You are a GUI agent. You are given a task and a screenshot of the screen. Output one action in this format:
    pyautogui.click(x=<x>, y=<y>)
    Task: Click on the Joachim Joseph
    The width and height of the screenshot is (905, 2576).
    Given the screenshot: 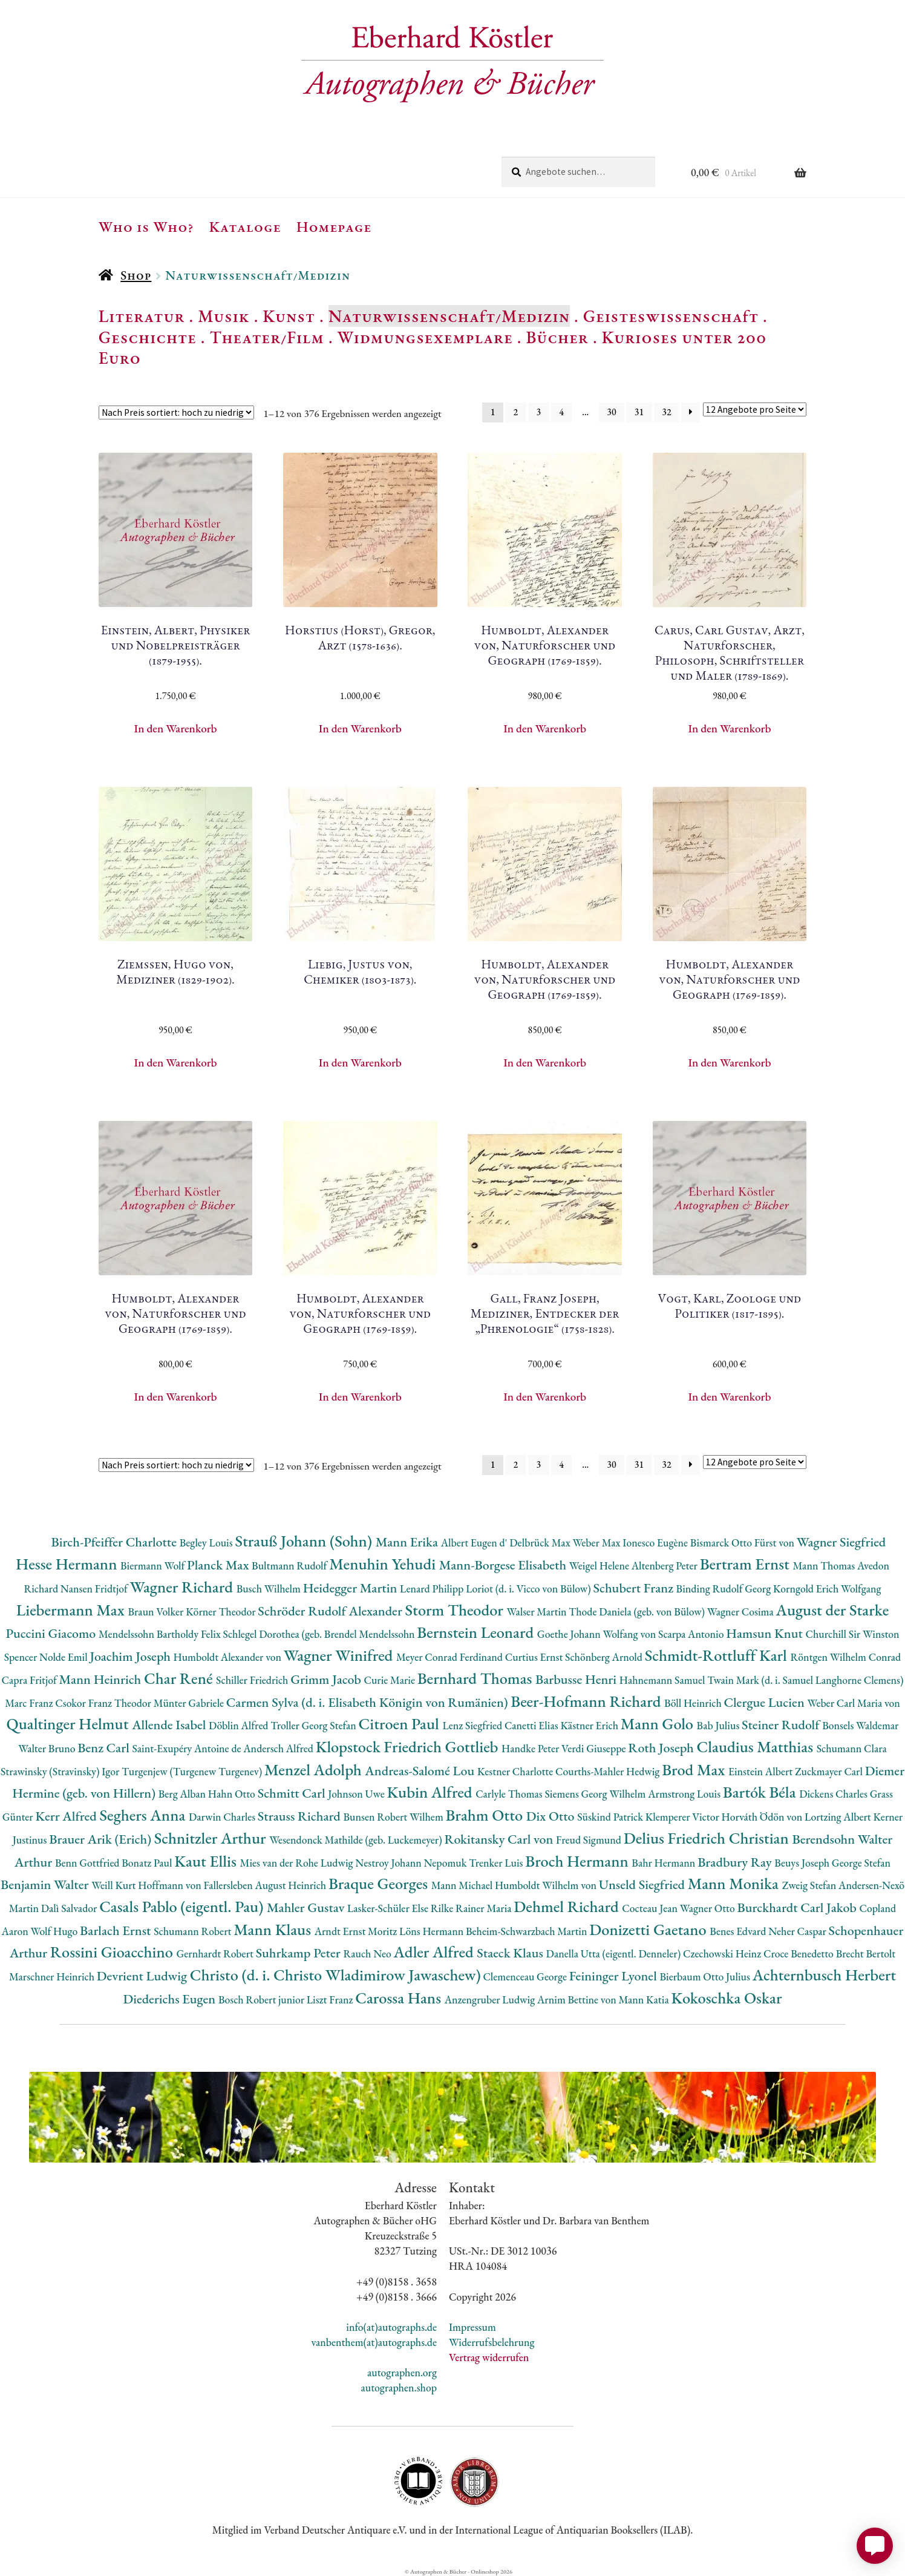 What is the action you would take?
    pyautogui.click(x=131, y=1656)
    